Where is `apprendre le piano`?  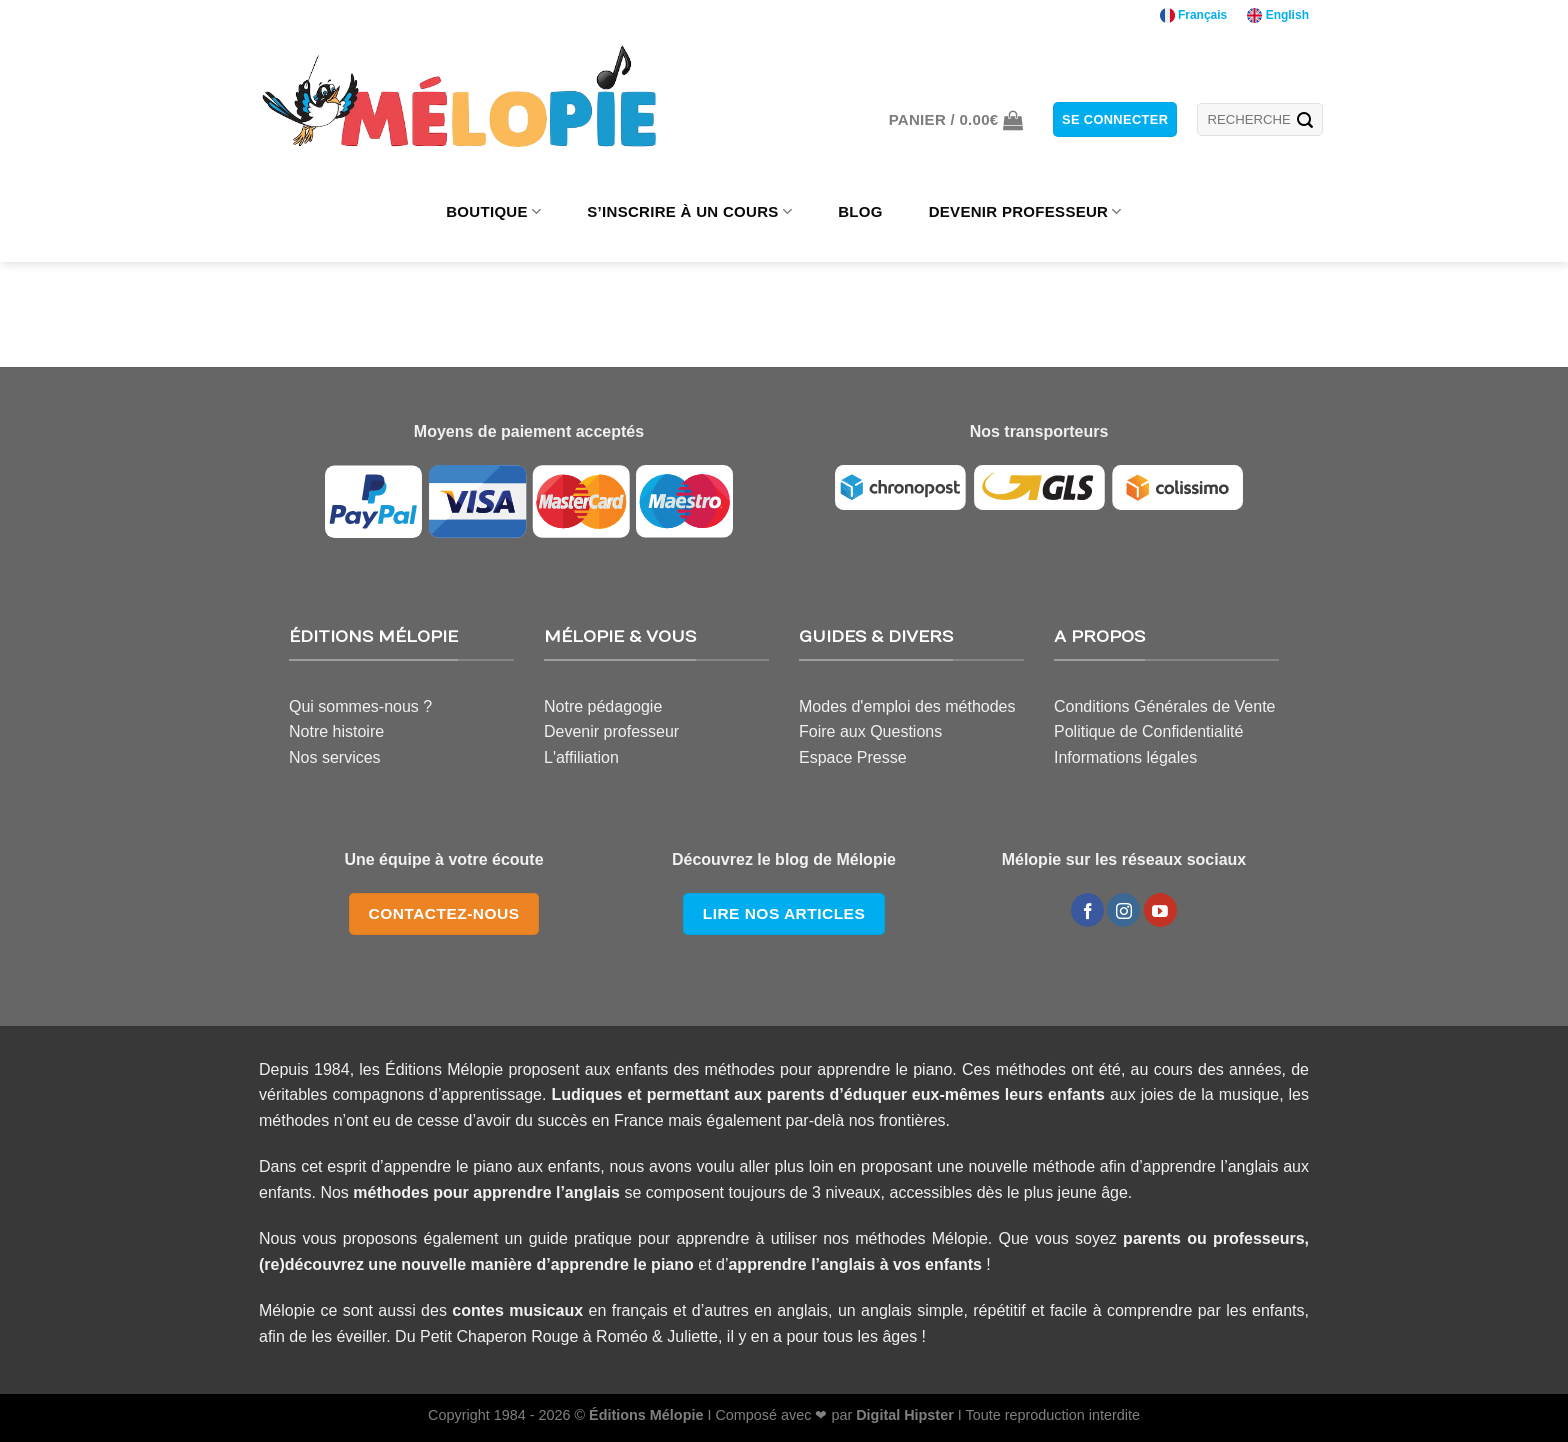 apprendre le piano is located at coordinates (622, 1264).